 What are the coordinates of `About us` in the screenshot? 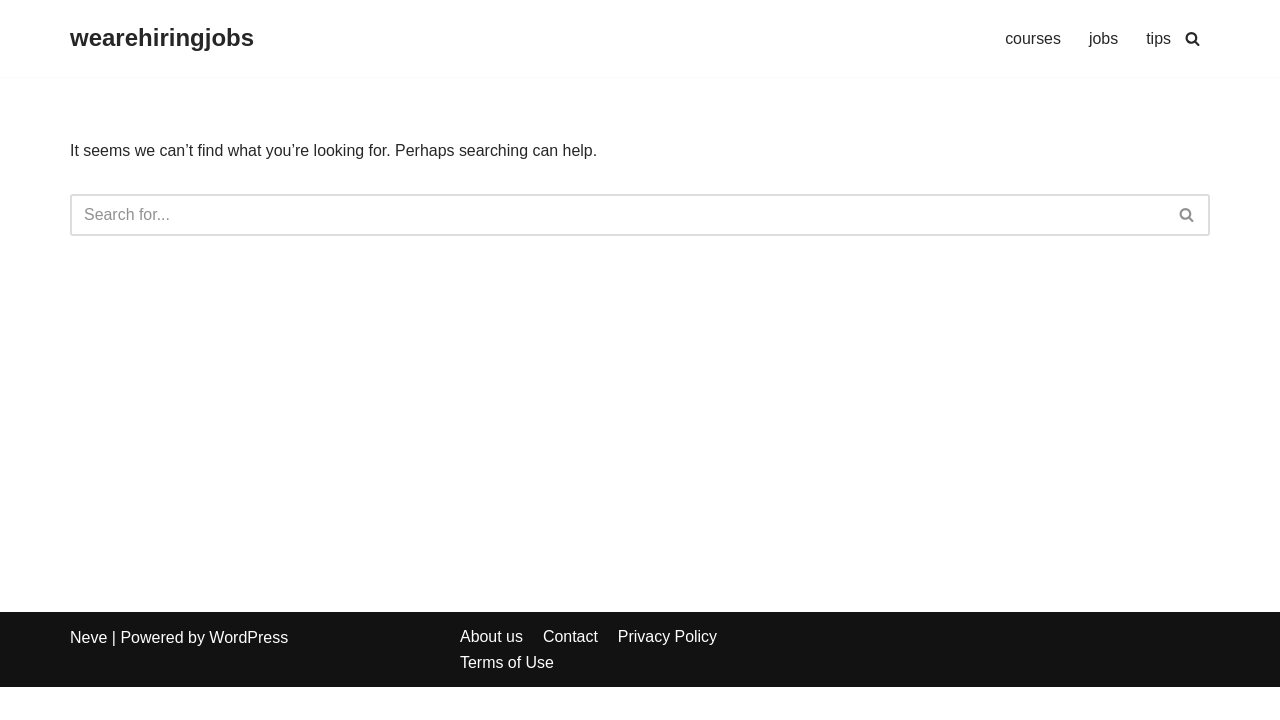 It's located at (491, 669).